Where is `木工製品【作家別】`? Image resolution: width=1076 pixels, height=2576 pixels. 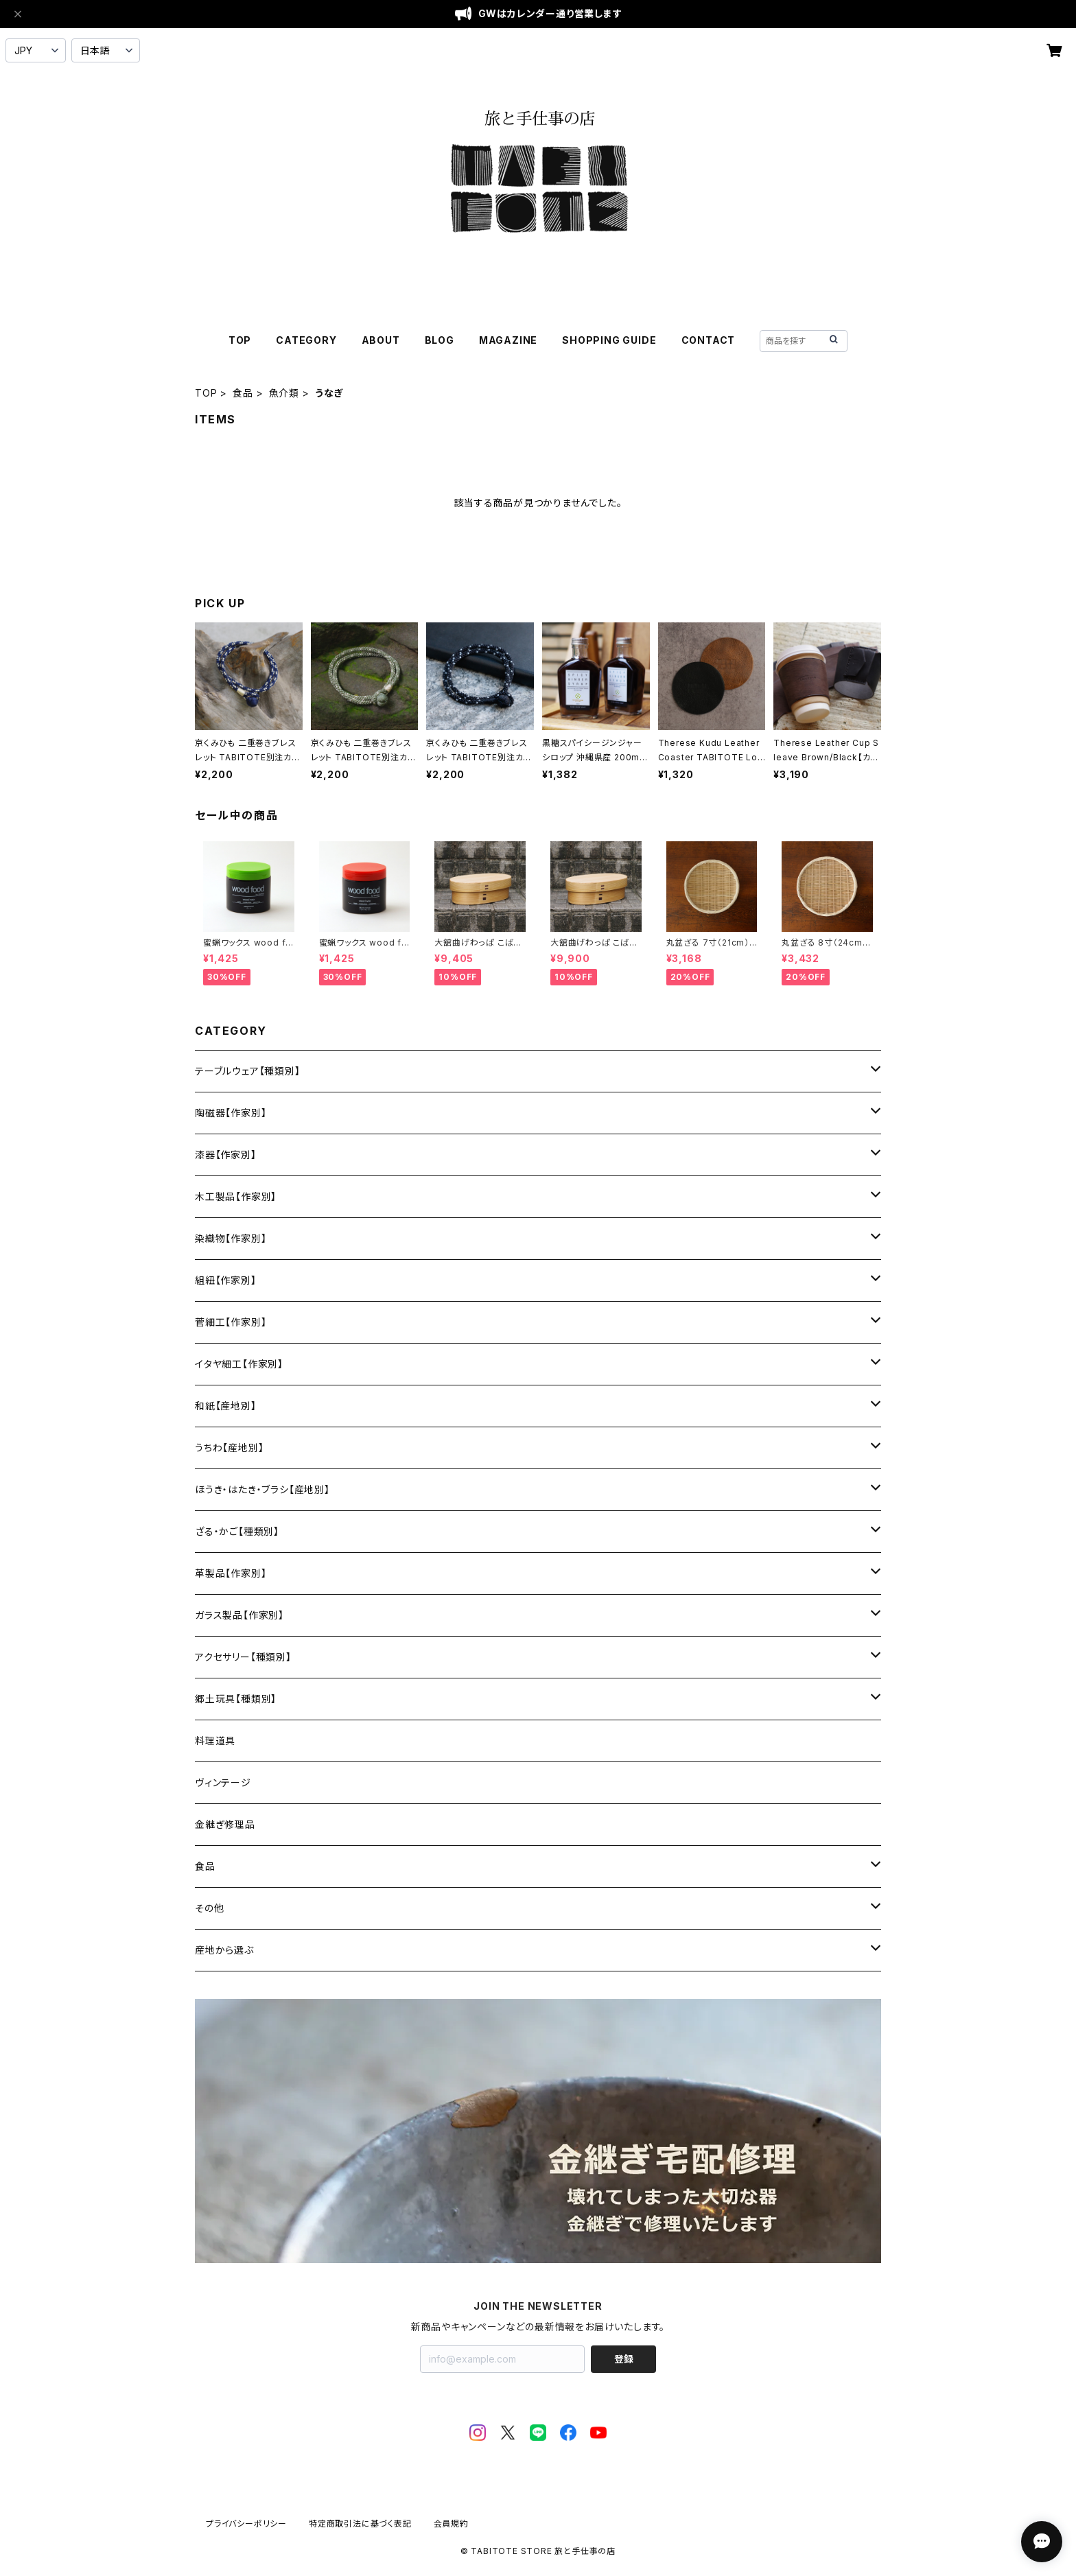 木工製品【作家別】 is located at coordinates (236, 1196).